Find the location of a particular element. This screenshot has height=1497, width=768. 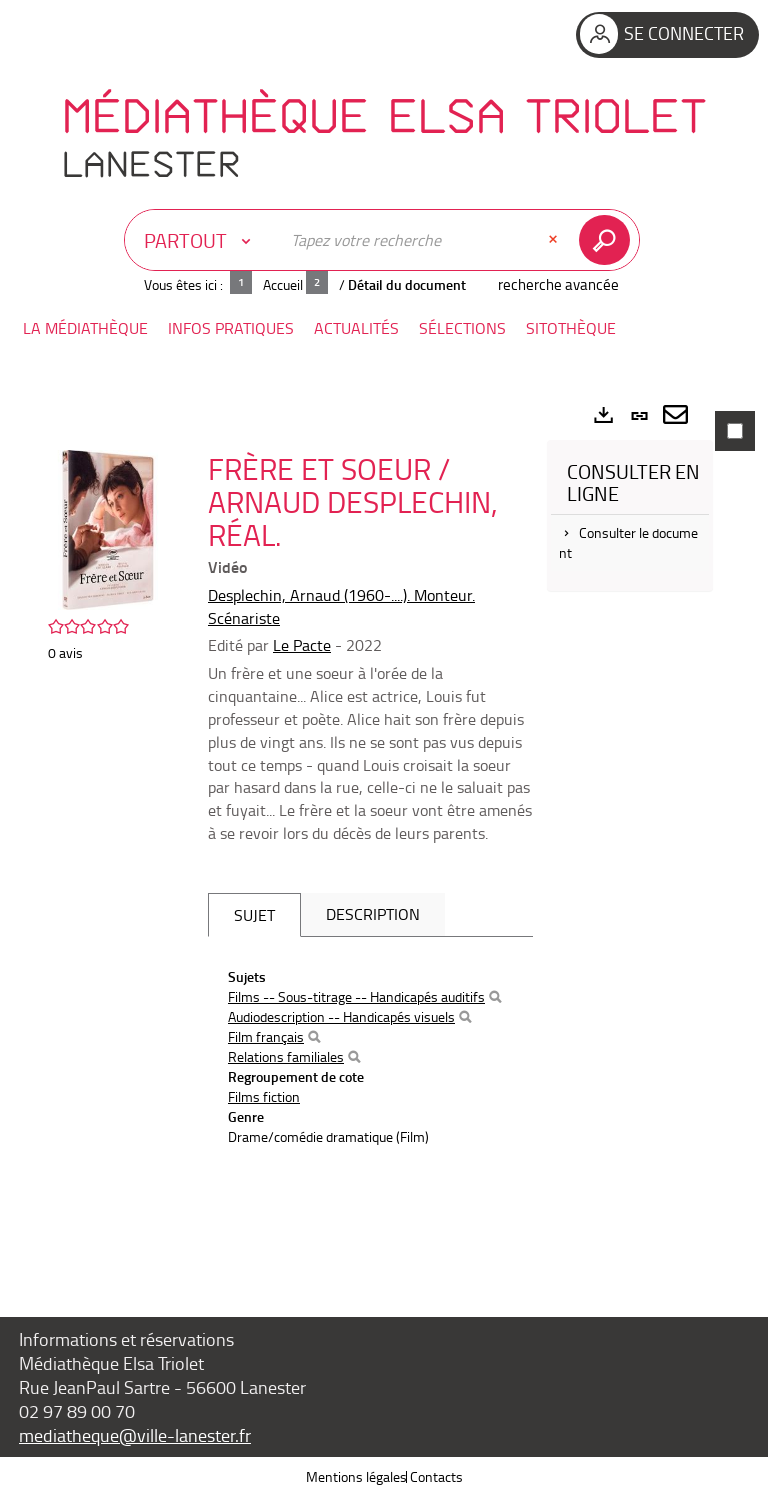

[button] is located at coordinates (85, 328).